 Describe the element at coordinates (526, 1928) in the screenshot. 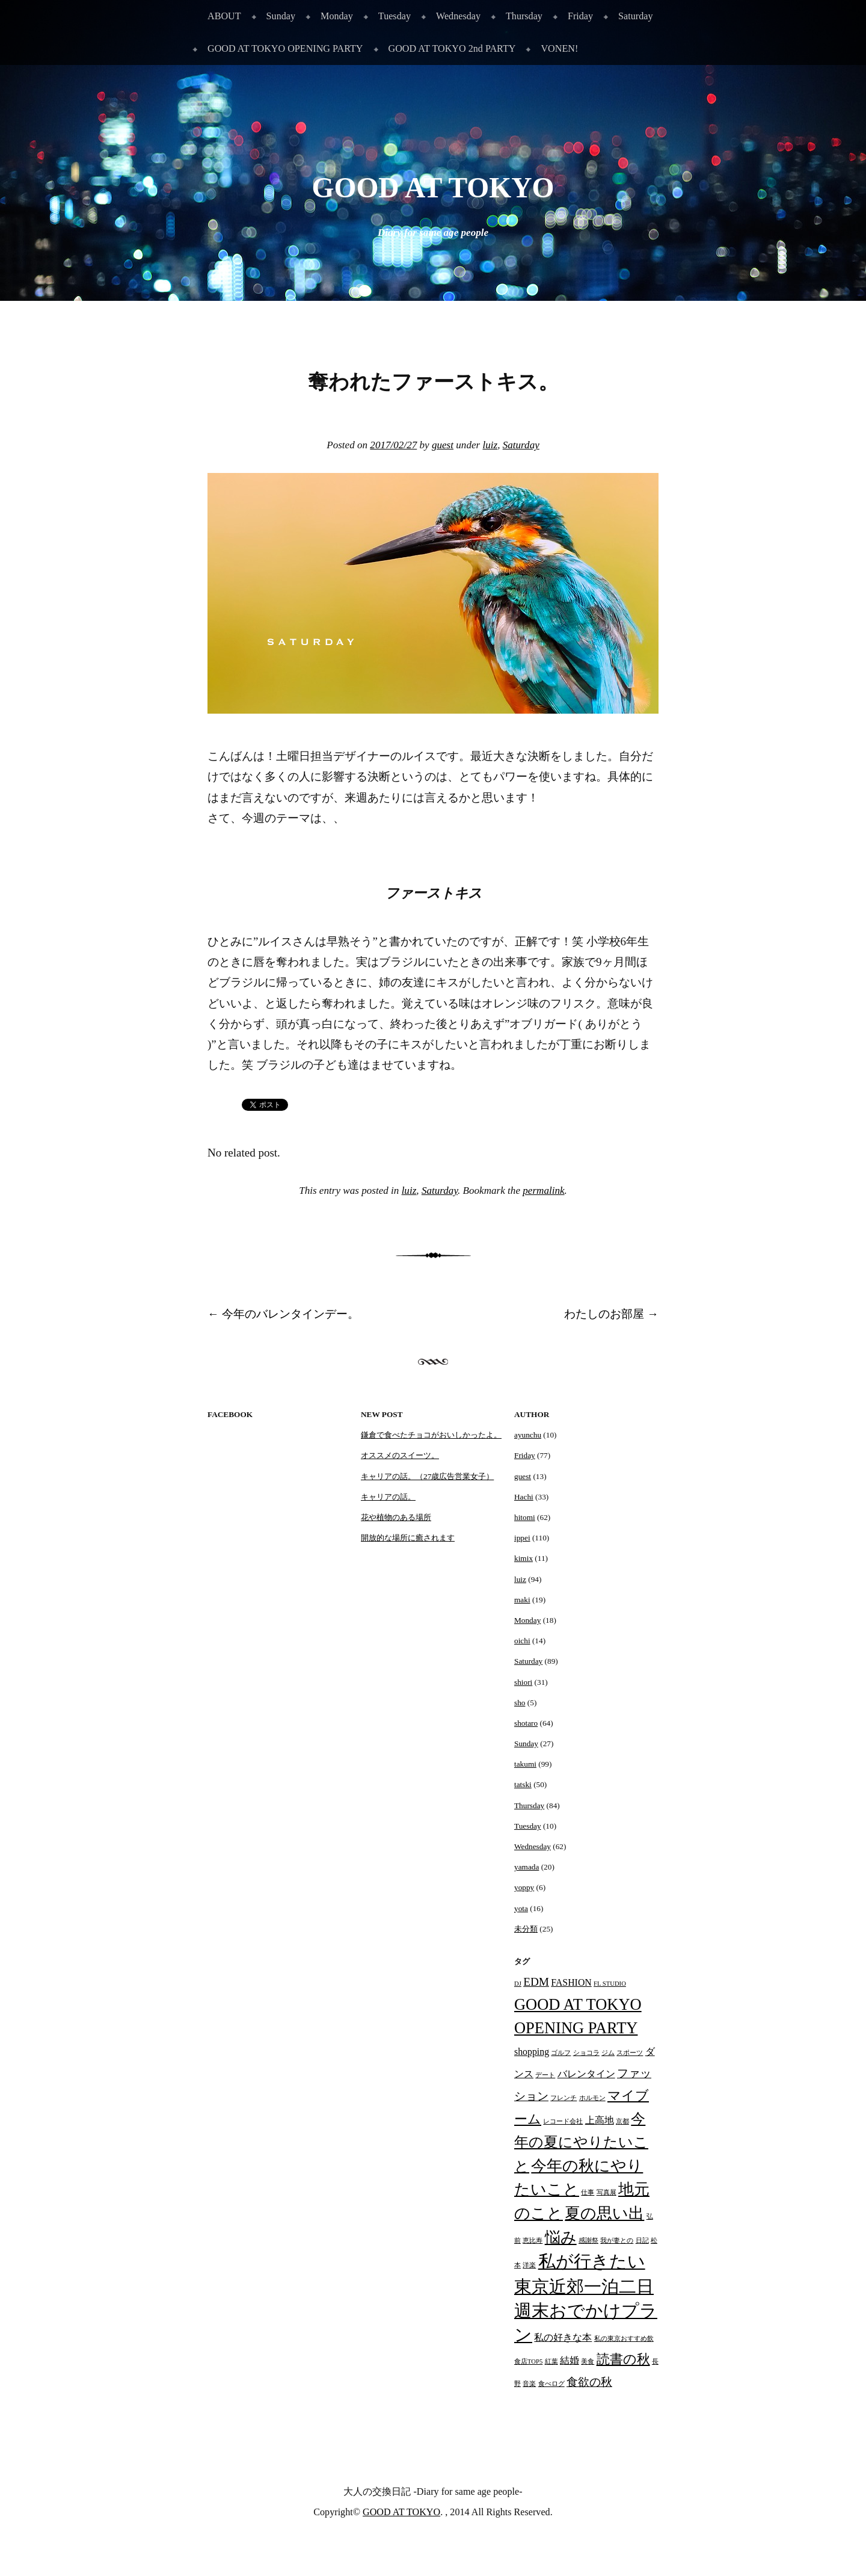

I see `未分類` at that location.